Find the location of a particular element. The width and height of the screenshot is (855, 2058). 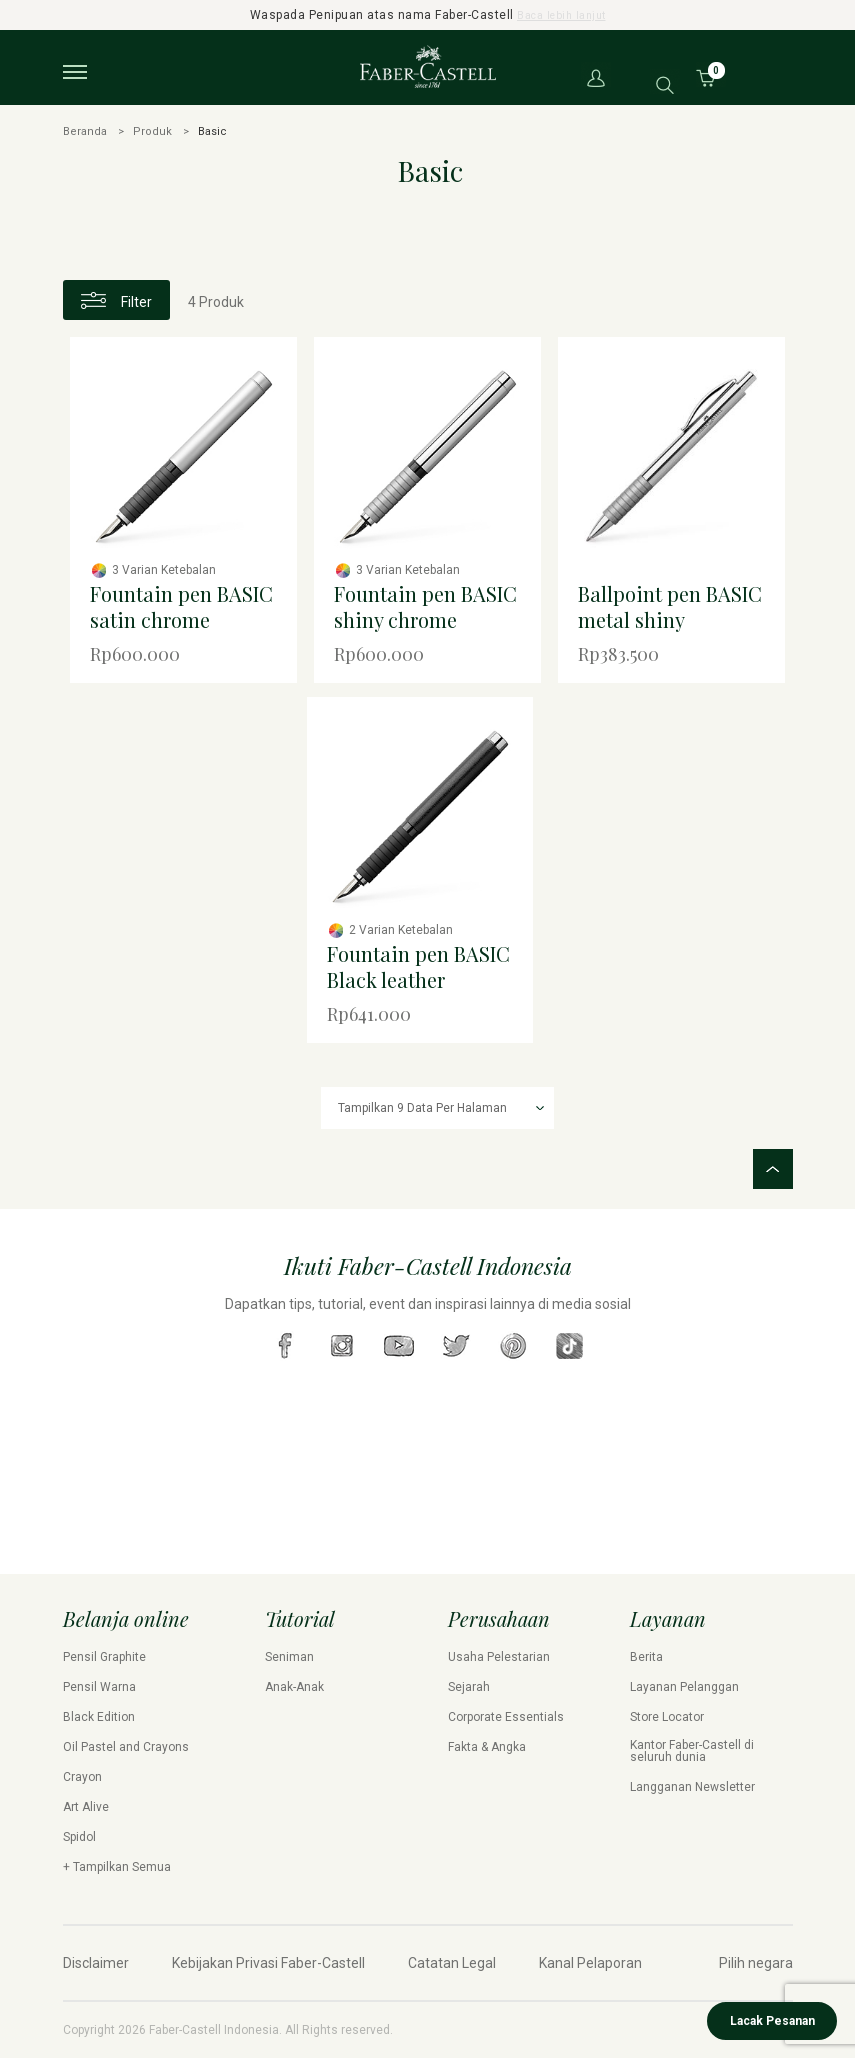

Art Alive is located at coordinates (86, 1807).